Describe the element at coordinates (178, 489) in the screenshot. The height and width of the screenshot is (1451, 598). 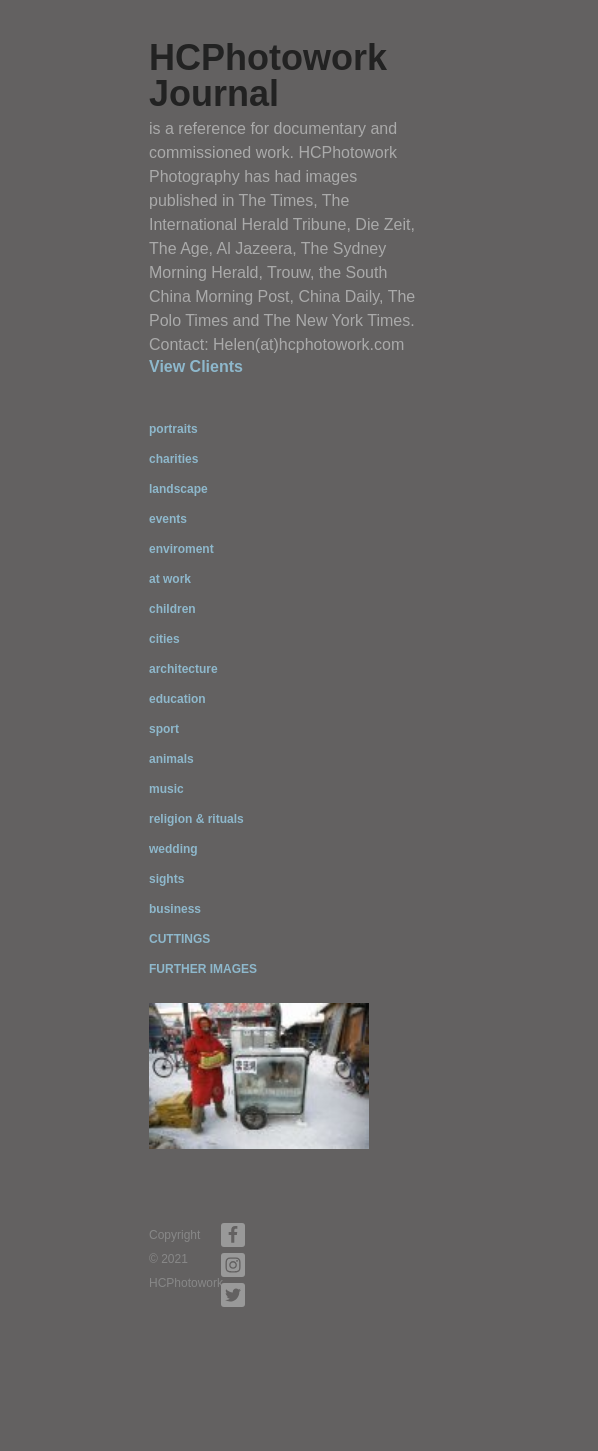
I see `landscape` at that location.